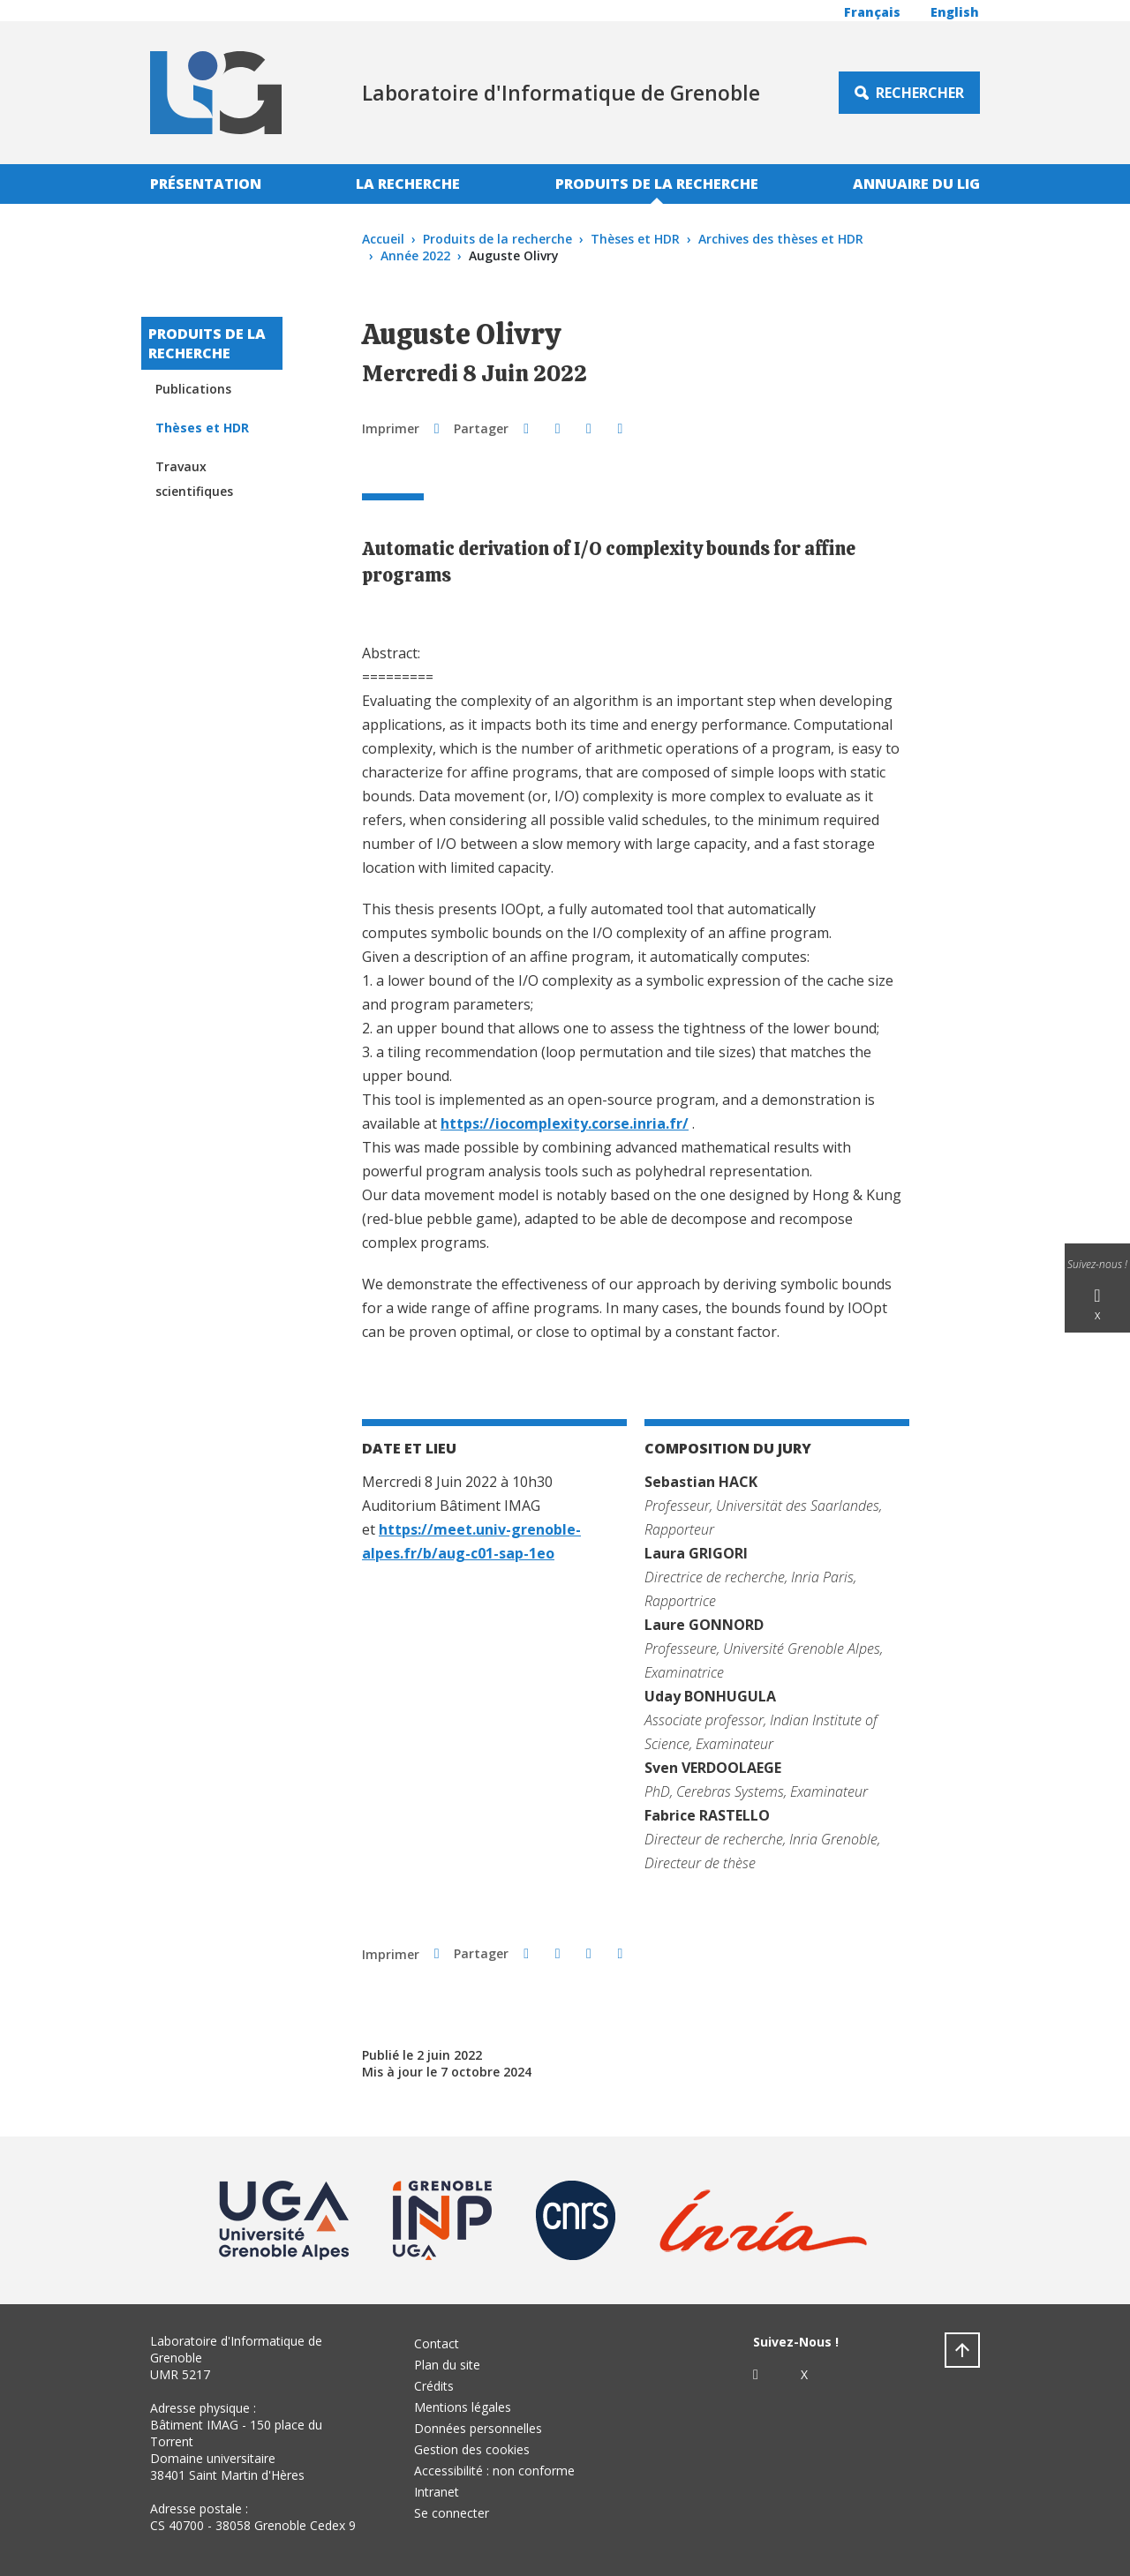 The width and height of the screenshot is (1130, 2576). What do you see at coordinates (383, 238) in the screenshot?
I see `Accueil` at bounding box center [383, 238].